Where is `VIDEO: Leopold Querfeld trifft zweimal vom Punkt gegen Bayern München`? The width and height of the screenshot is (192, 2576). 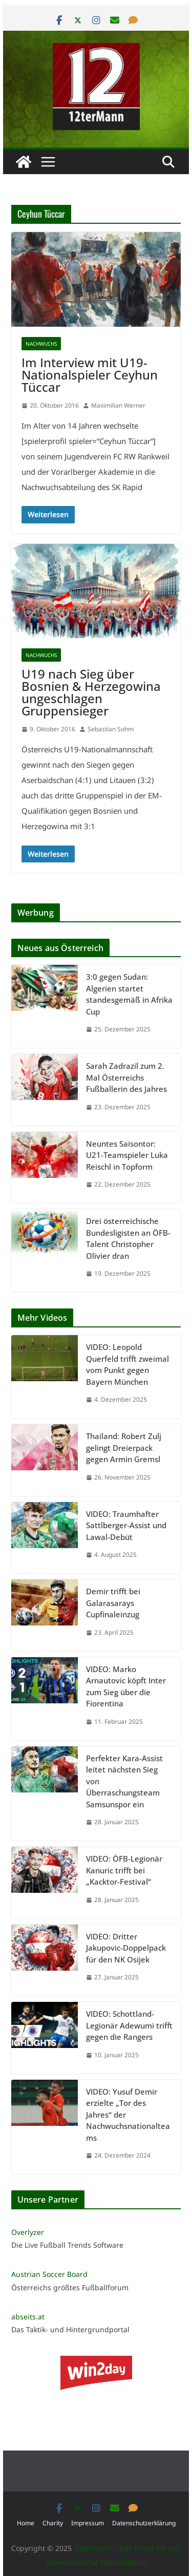 VIDEO: Leopold Querfeld trifft zweimal vom Punkt gegen Bayern München is located at coordinates (127, 1364).